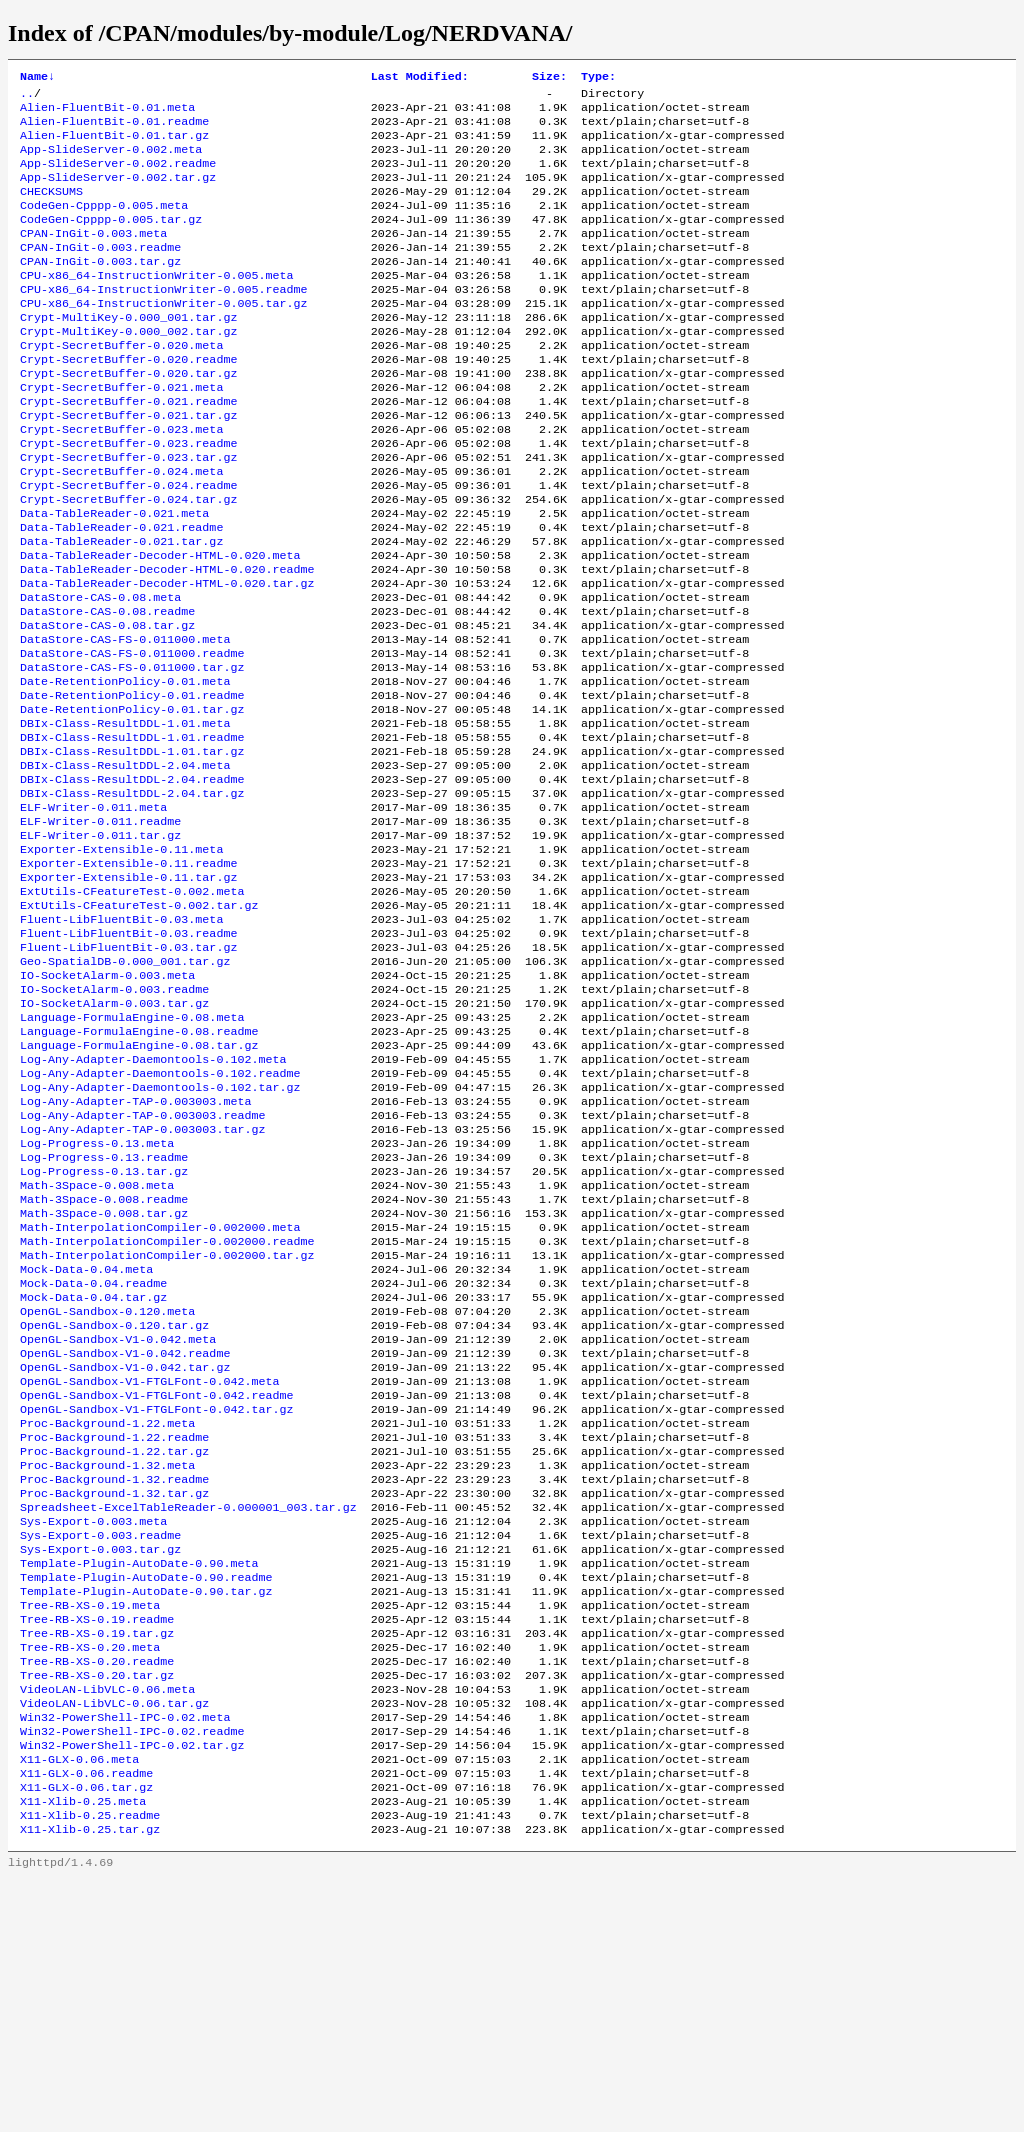 The height and width of the screenshot is (2132, 1024). What do you see at coordinates (90, 2065) in the screenshot?
I see `X11-Xlib-0.25.readme` at bounding box center [90, 2065].